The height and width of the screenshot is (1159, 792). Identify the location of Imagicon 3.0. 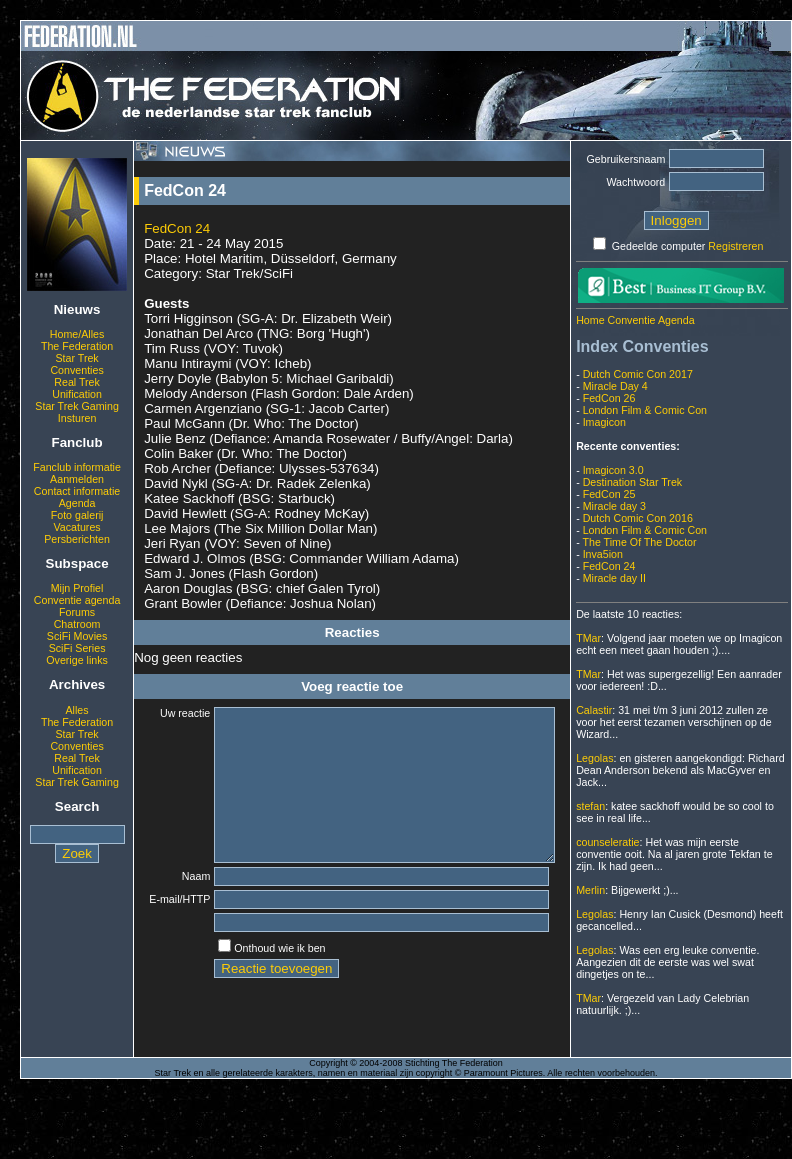
(613, 470).